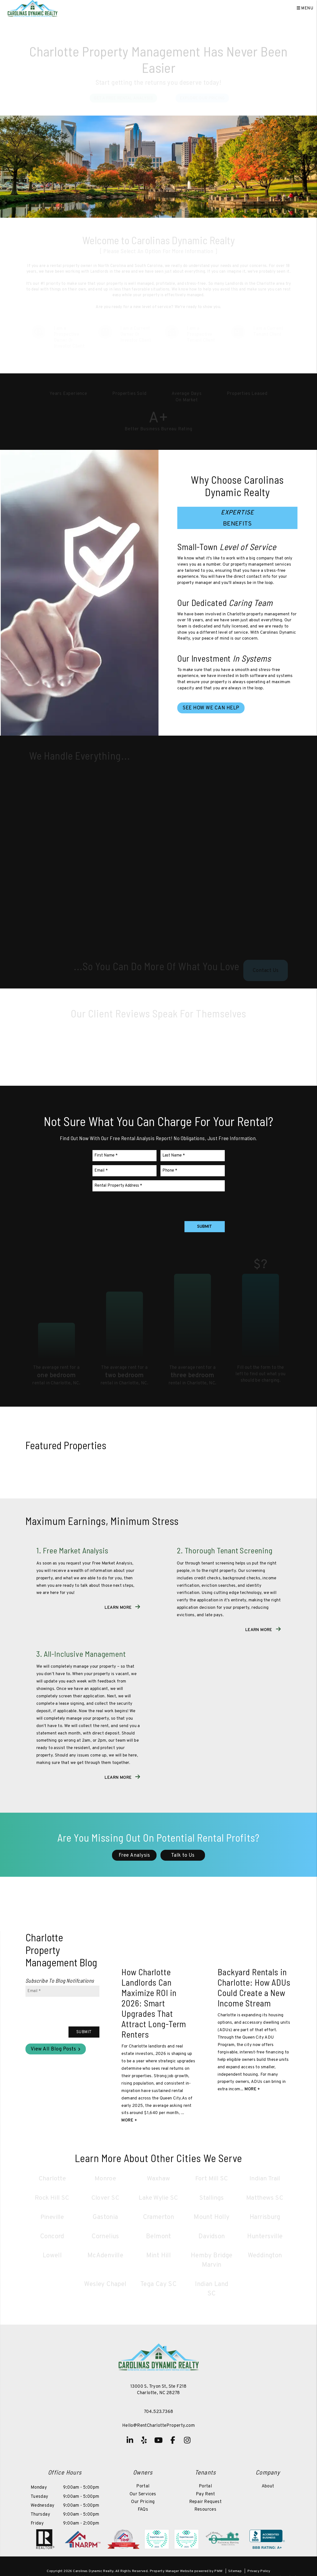 The width and height of the screenshot is (317, 2576). I want to click on [Last Name], so click(192, 1155).